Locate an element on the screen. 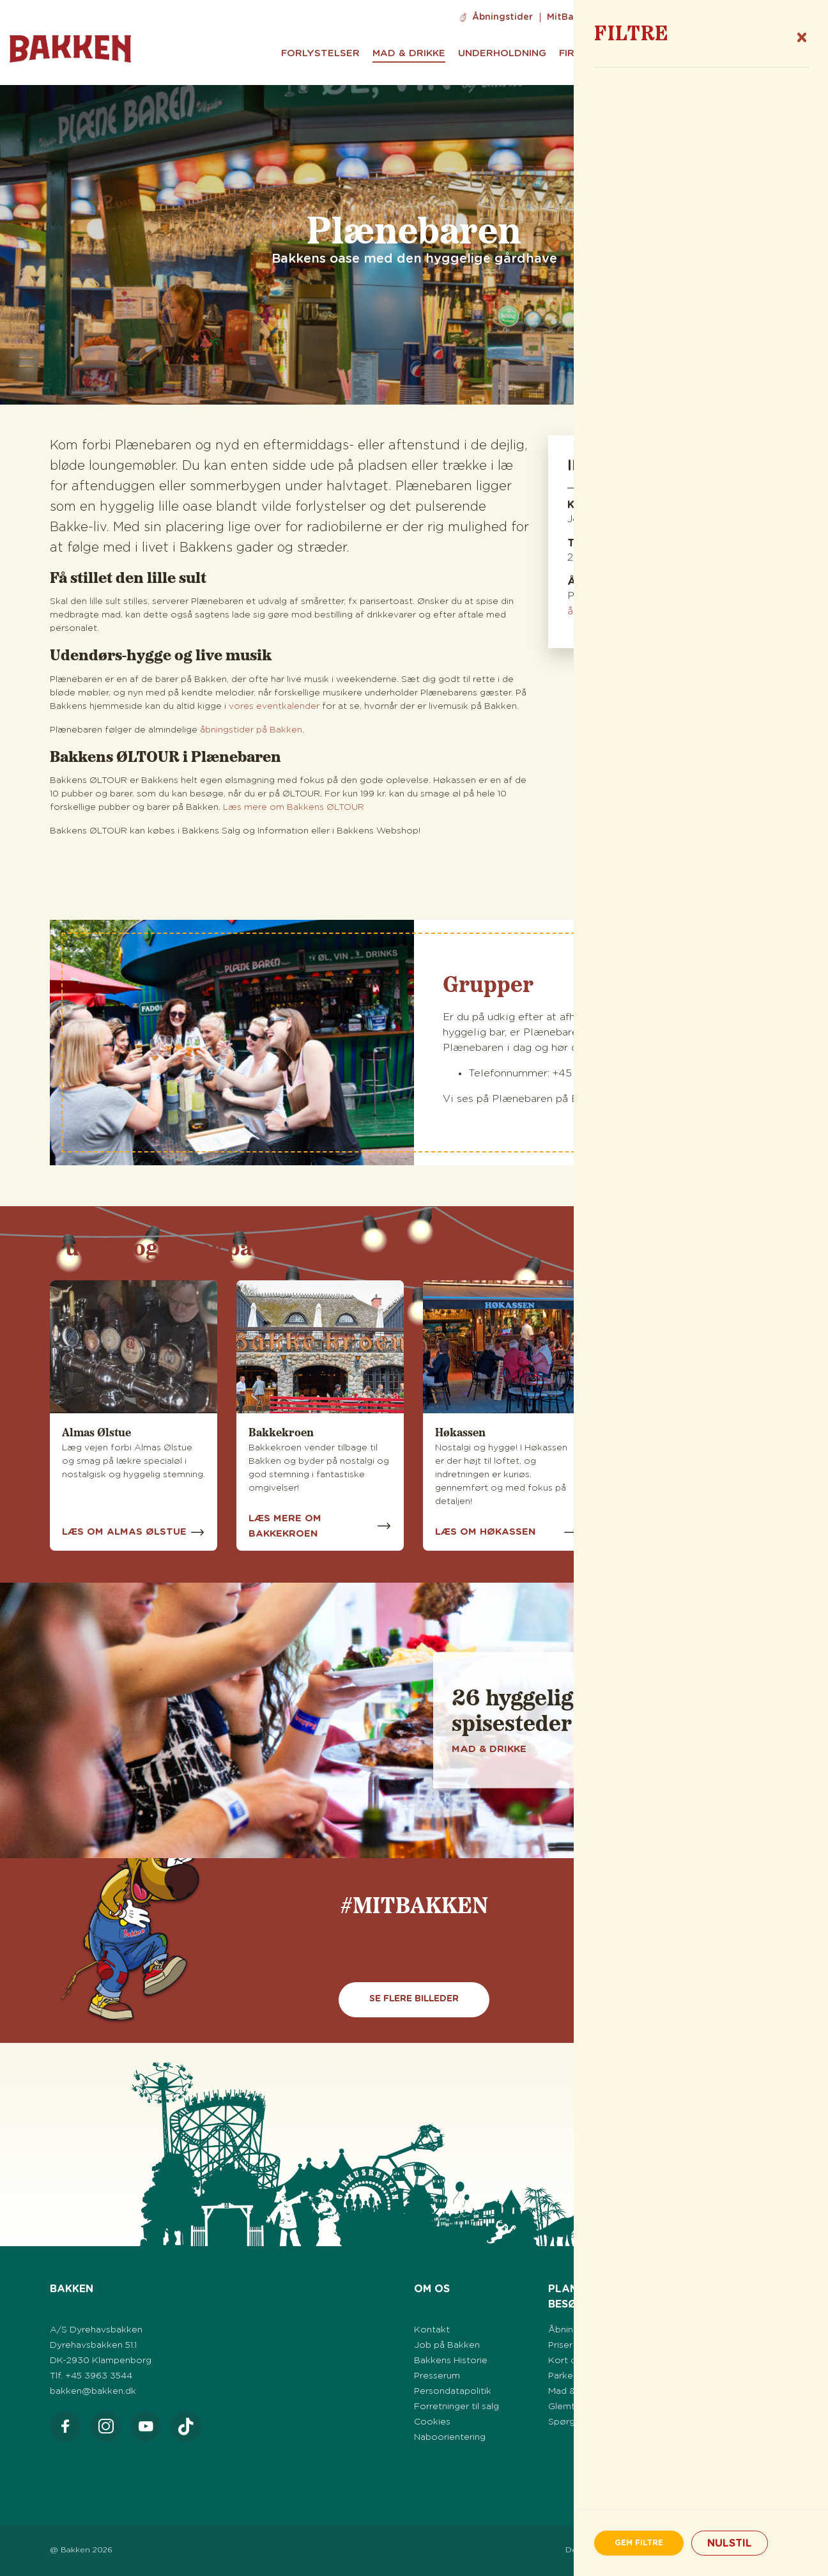 The height and width of the screenshot is (2576, 828). Priser & Billetter is located at coordinates (583, 2345).